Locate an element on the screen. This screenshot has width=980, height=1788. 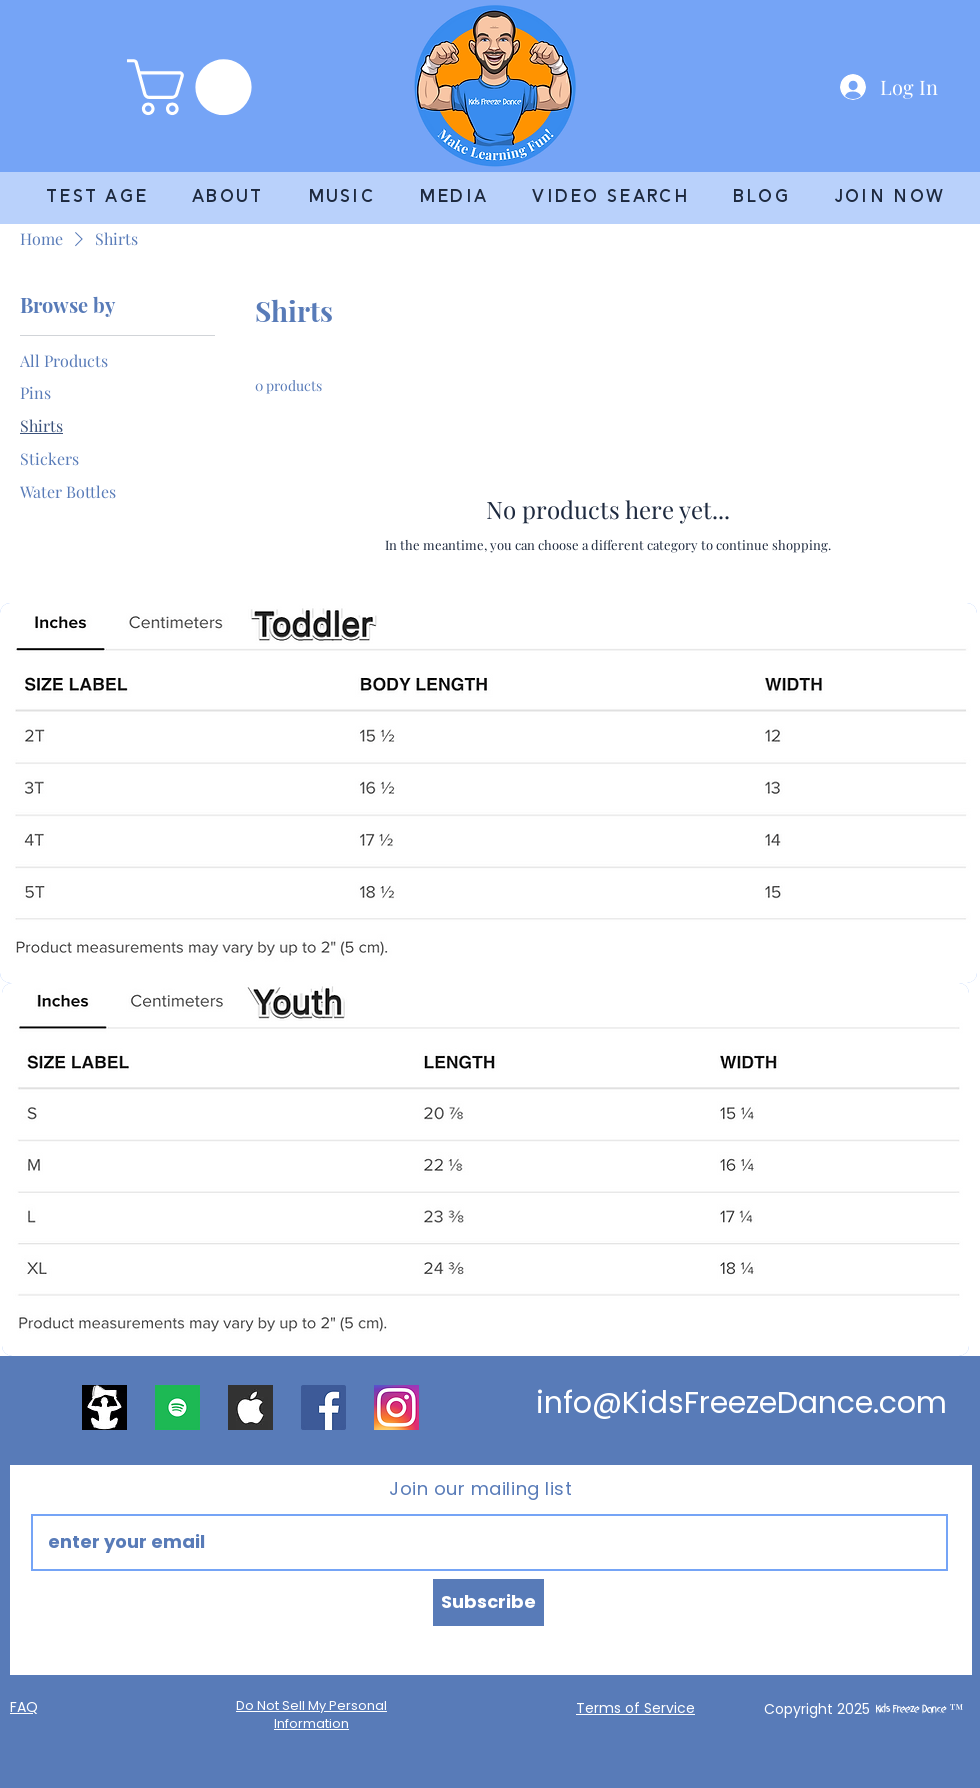
[Subscribe] is located at coordinates (488, 1602).